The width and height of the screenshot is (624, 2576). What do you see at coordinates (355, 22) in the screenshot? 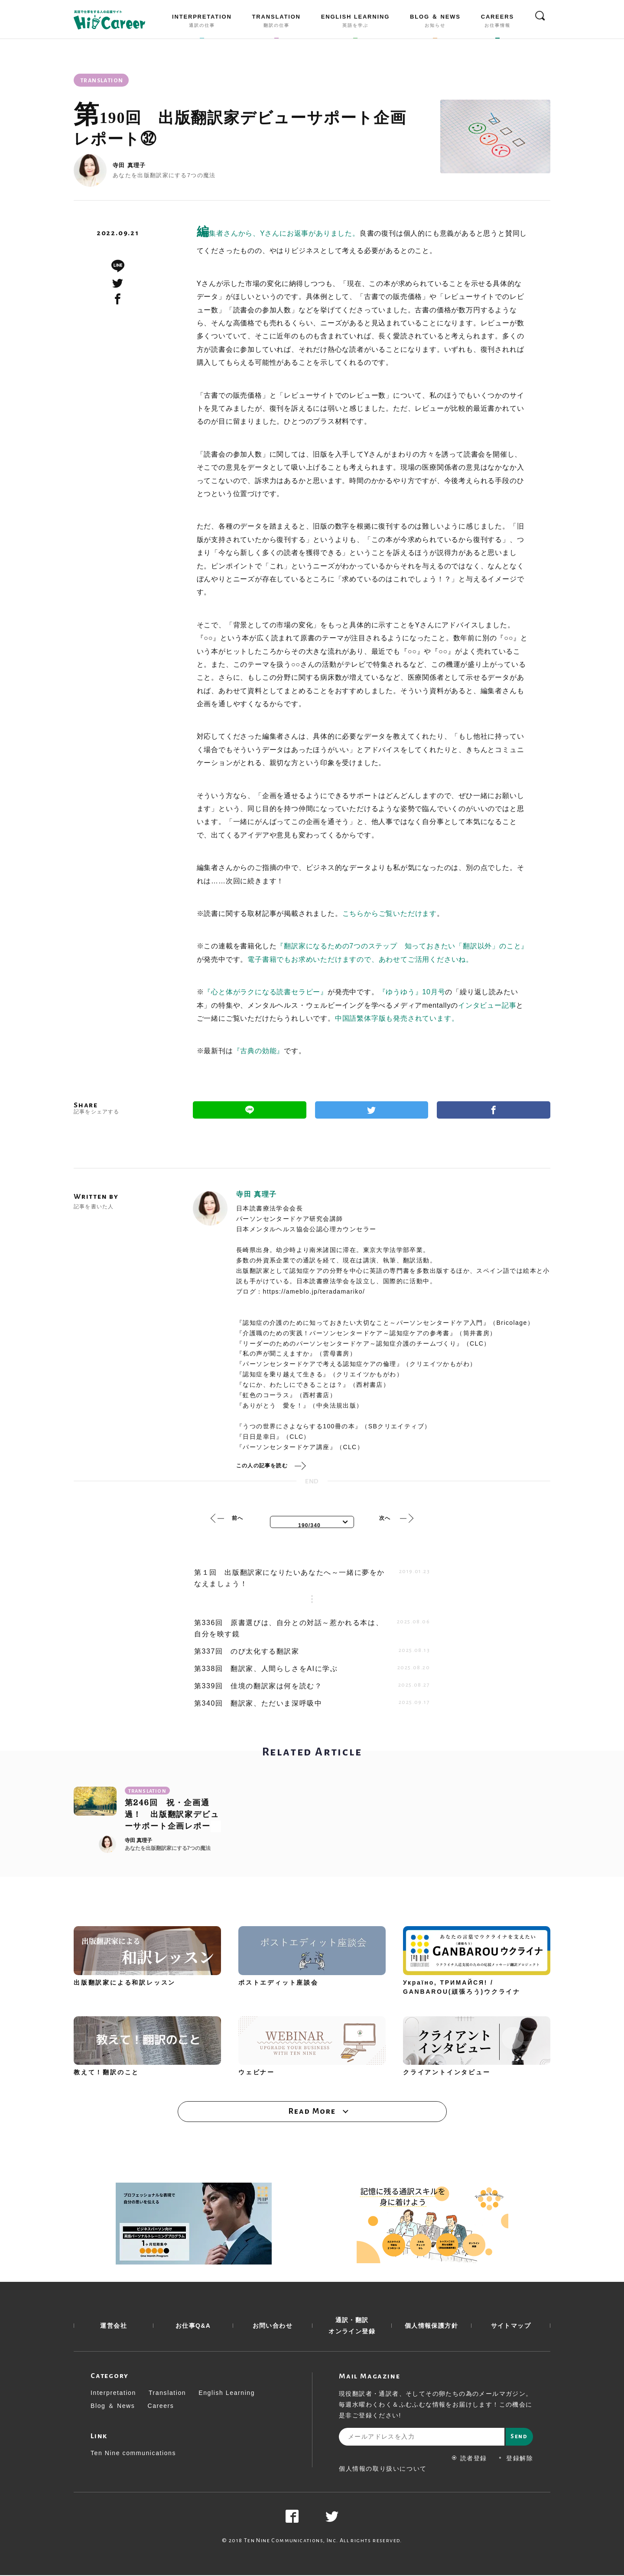
I see `ENGLISH LEARNING` at bounding box center [355, 22].